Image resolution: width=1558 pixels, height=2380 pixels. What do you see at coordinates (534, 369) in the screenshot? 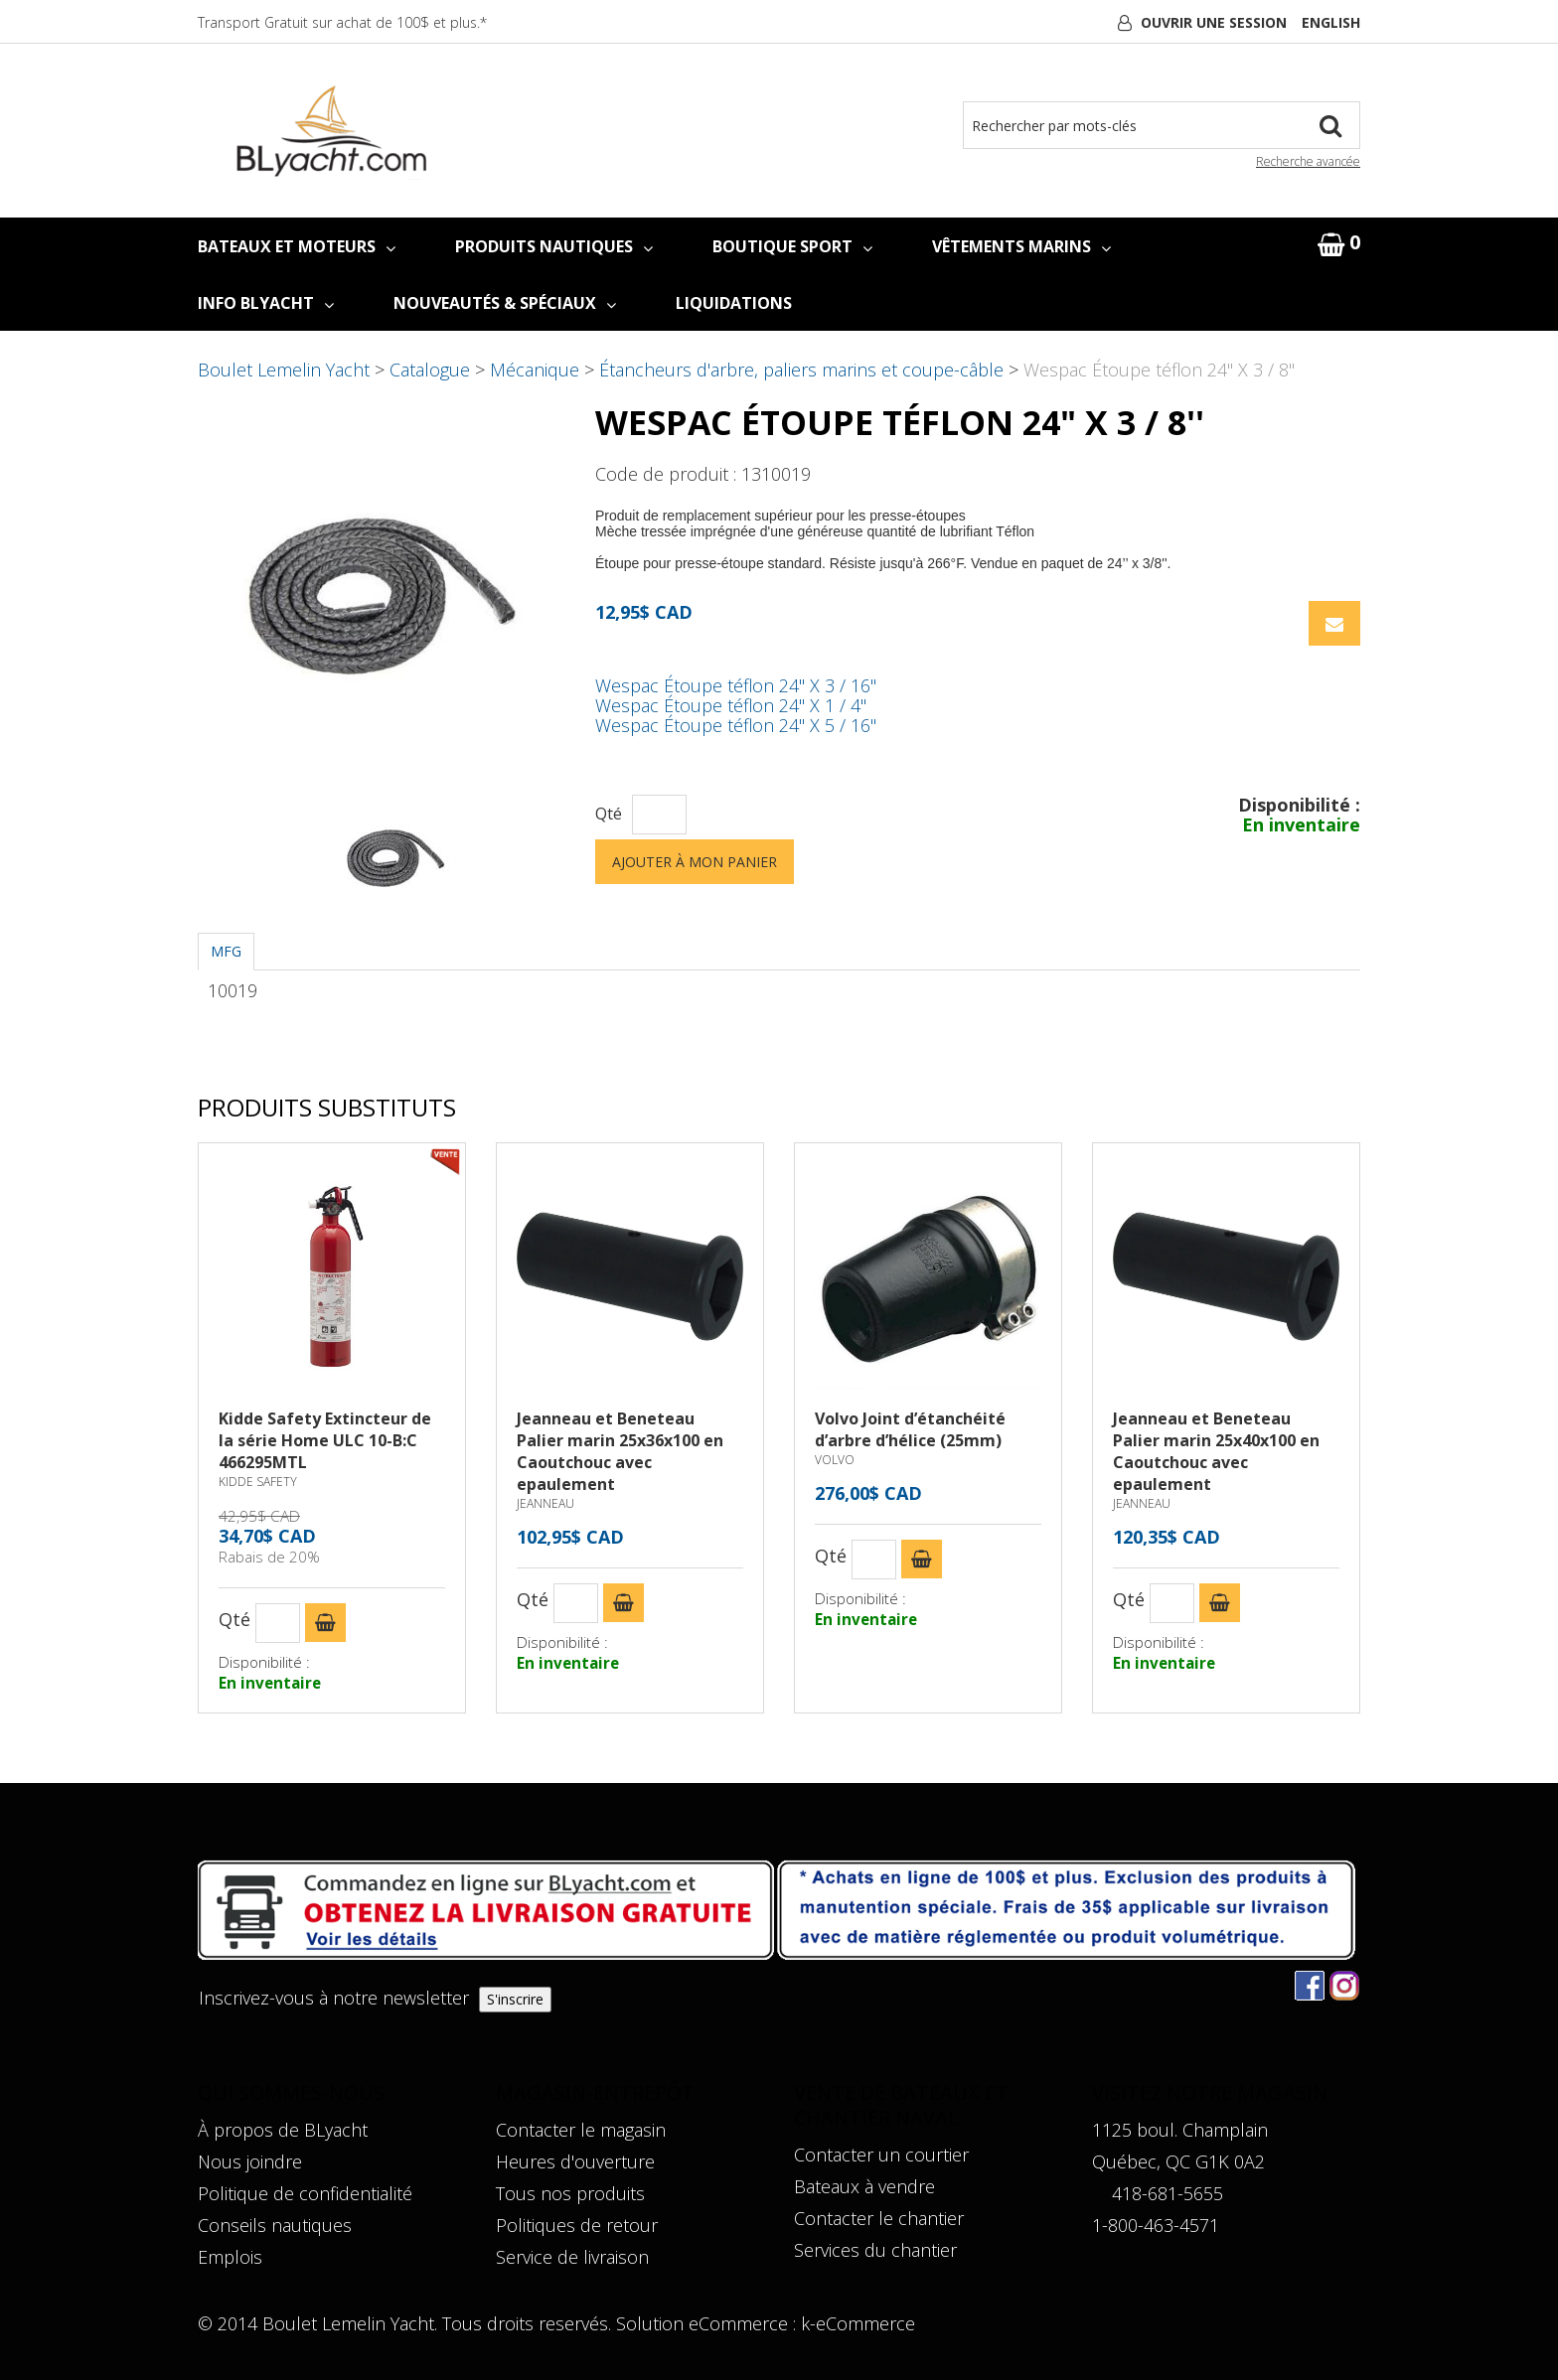
I see `Mécanique` at bounding box center [534, 369].